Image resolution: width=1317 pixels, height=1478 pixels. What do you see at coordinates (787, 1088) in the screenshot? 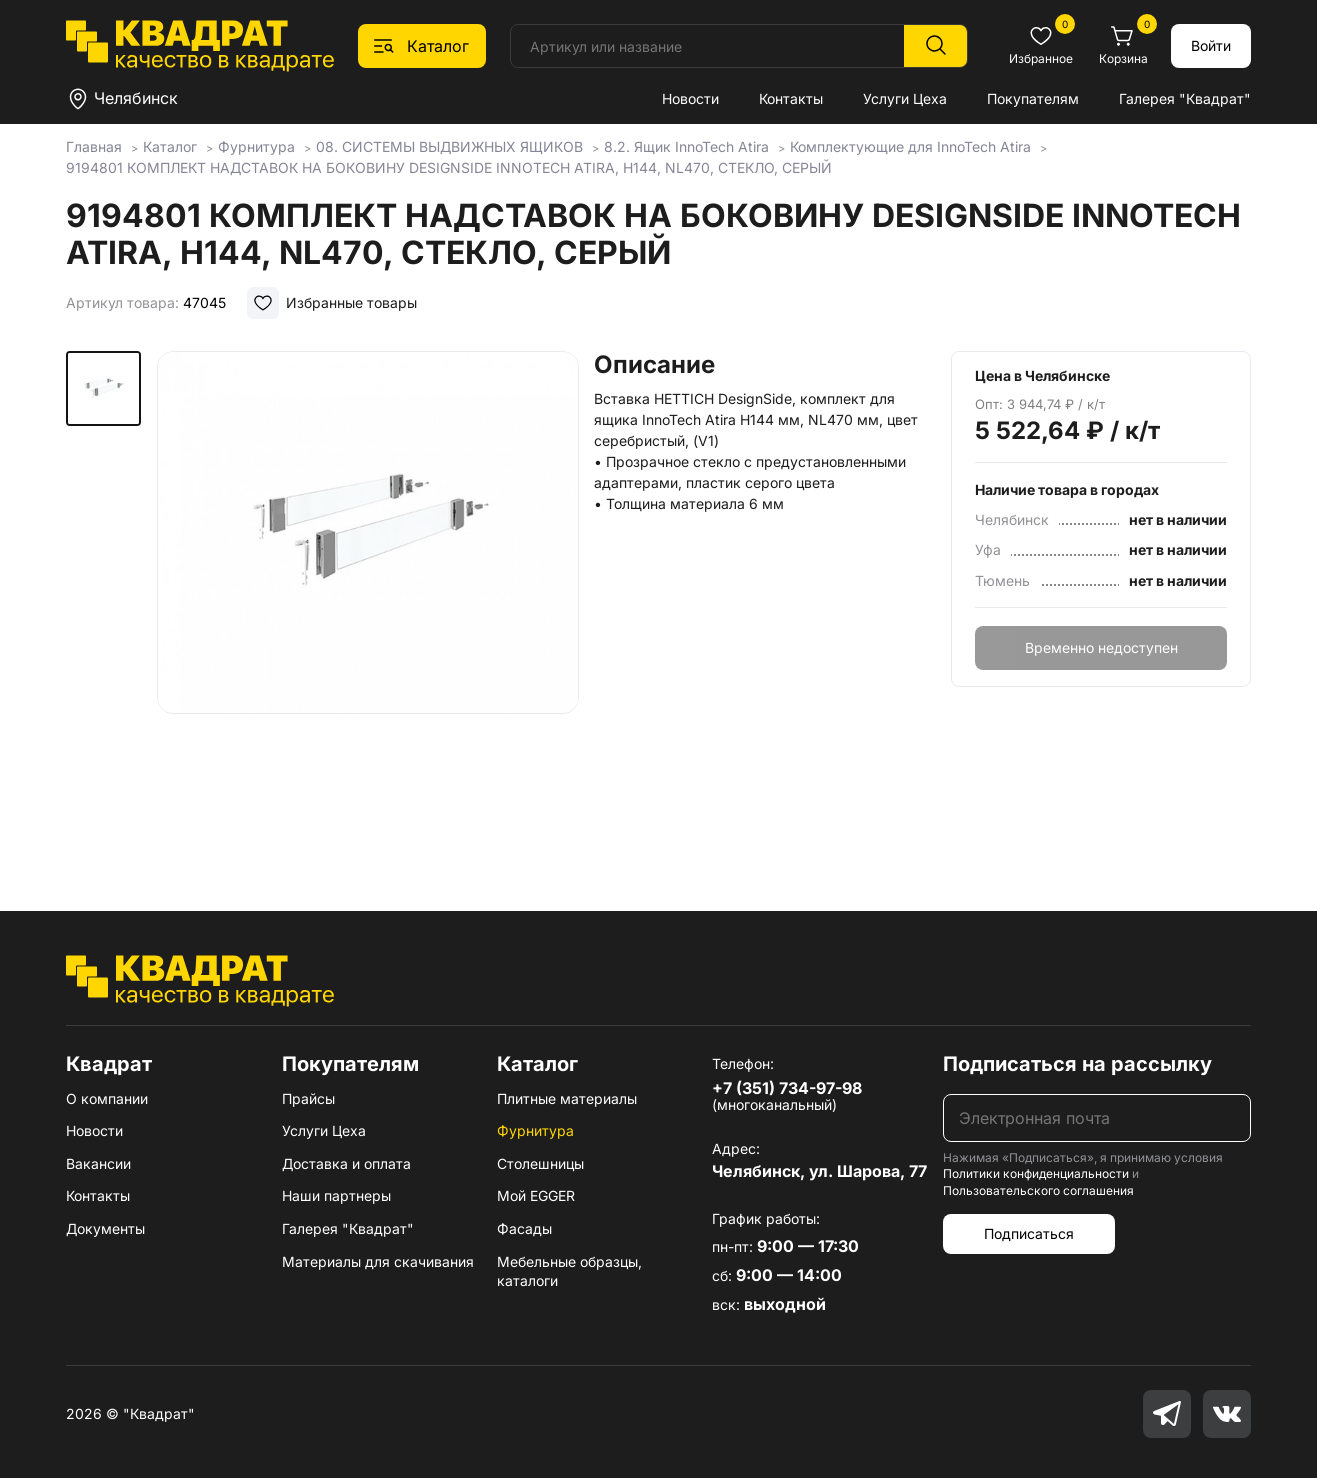
I see `+7 (351) 734-97-98` at bounding box center [787, 1088].